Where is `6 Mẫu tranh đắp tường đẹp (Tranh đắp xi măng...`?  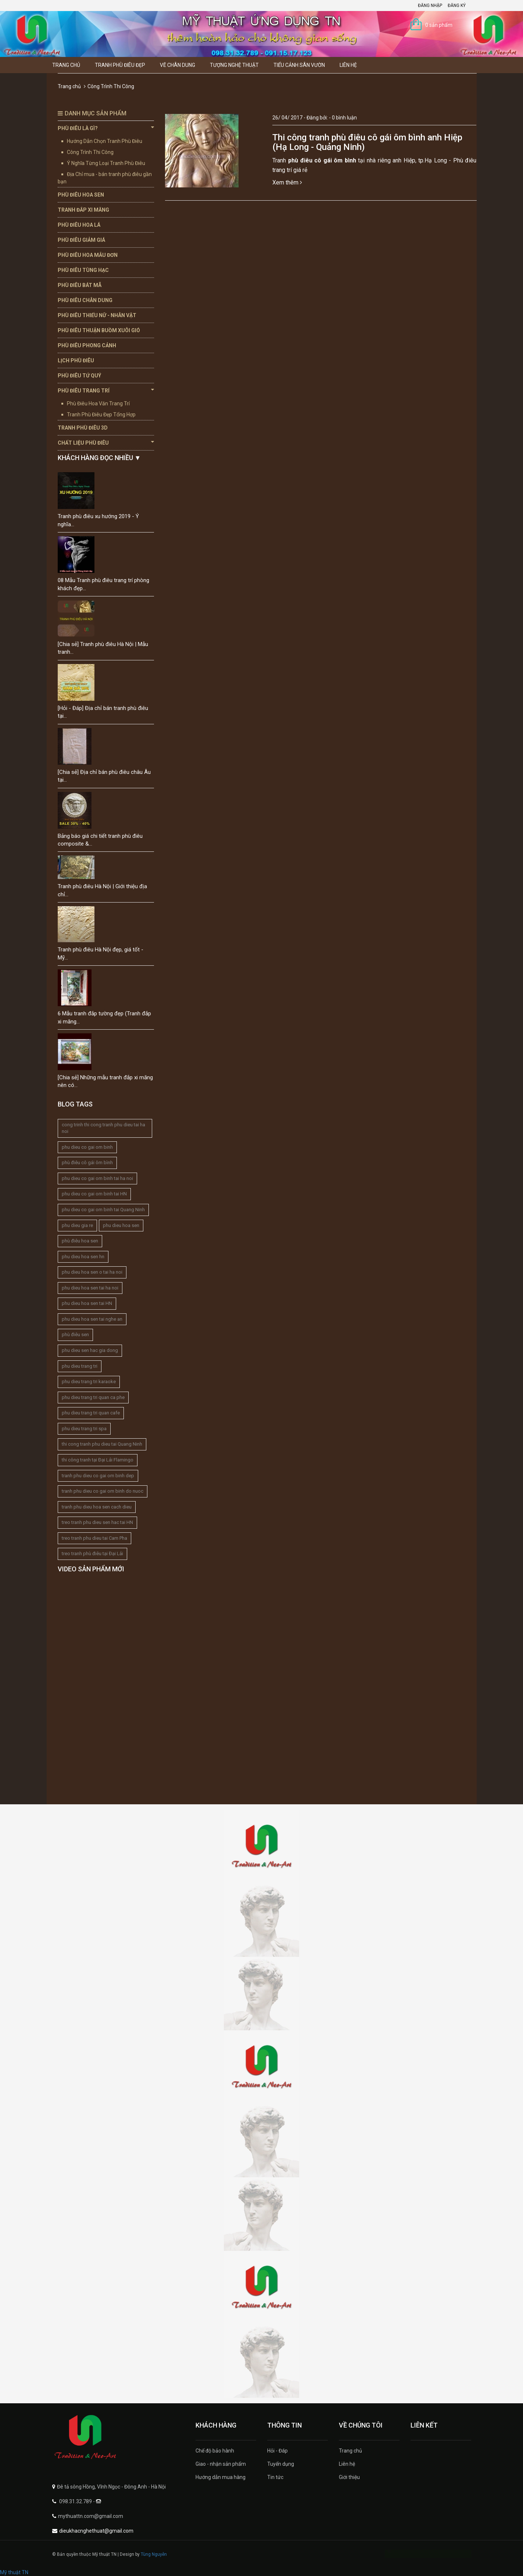 6 Mẫu tranh đắp tường đẹp (Tranh đắp xi măng... is located at coordinates (104, 1017).